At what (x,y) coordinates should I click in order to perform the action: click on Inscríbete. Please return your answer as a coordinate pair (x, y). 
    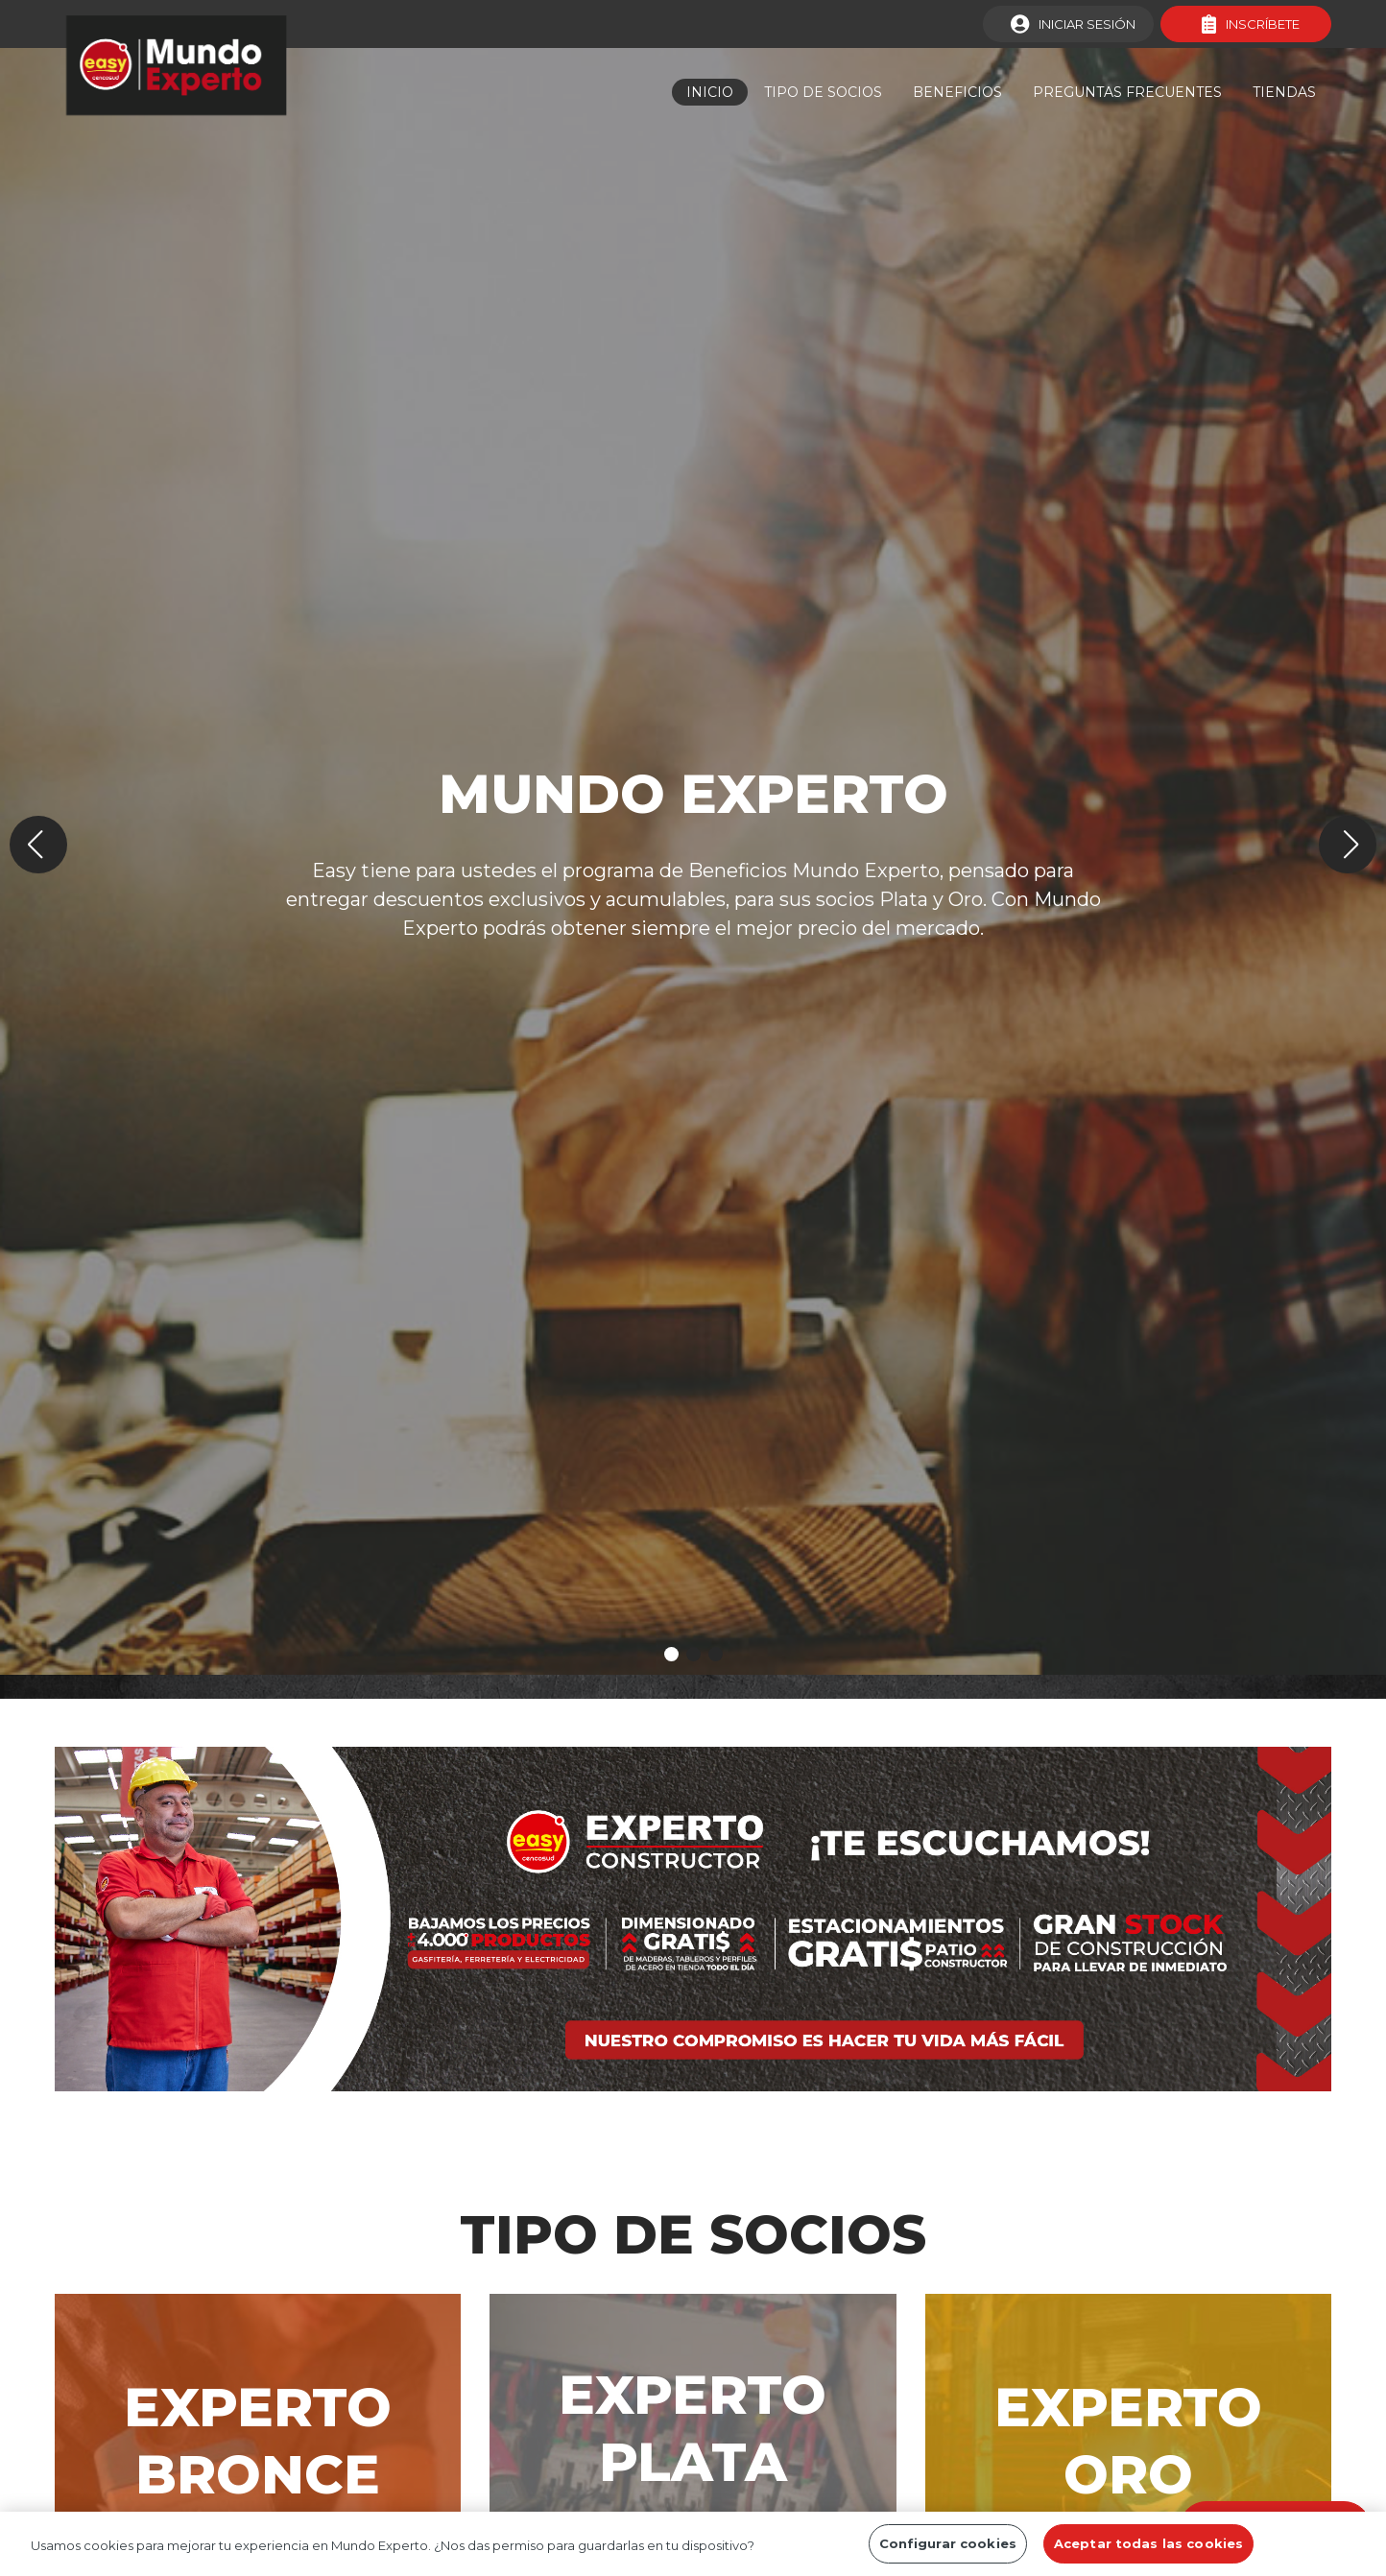
    Looking at the image, I should click on (1251, 24).